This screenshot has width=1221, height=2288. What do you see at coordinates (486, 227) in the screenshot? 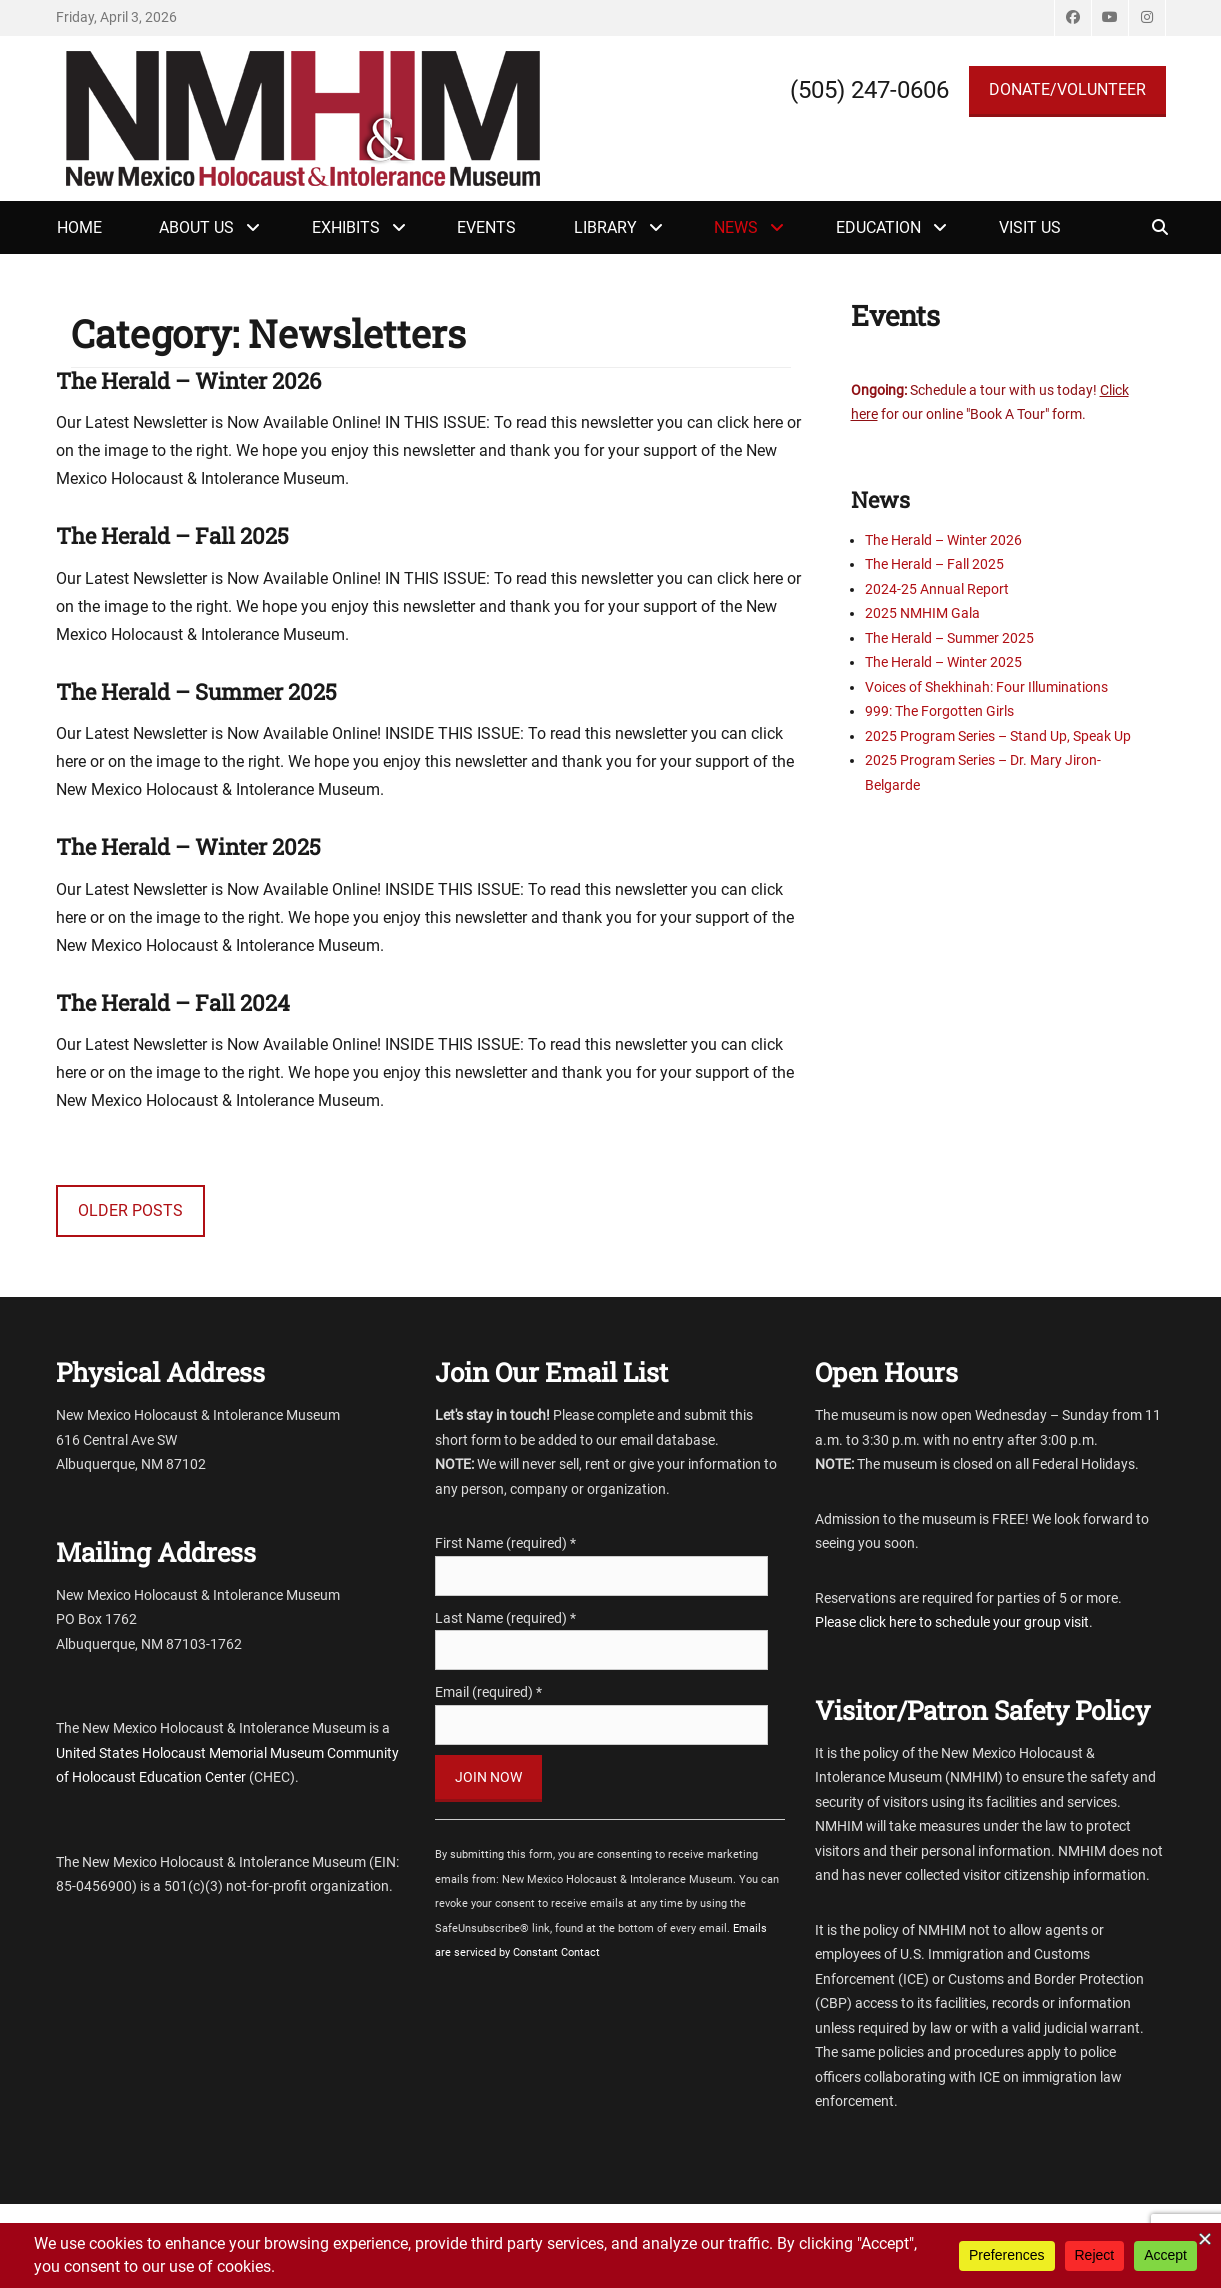
I see `Events` at bounding box center [486, 227].